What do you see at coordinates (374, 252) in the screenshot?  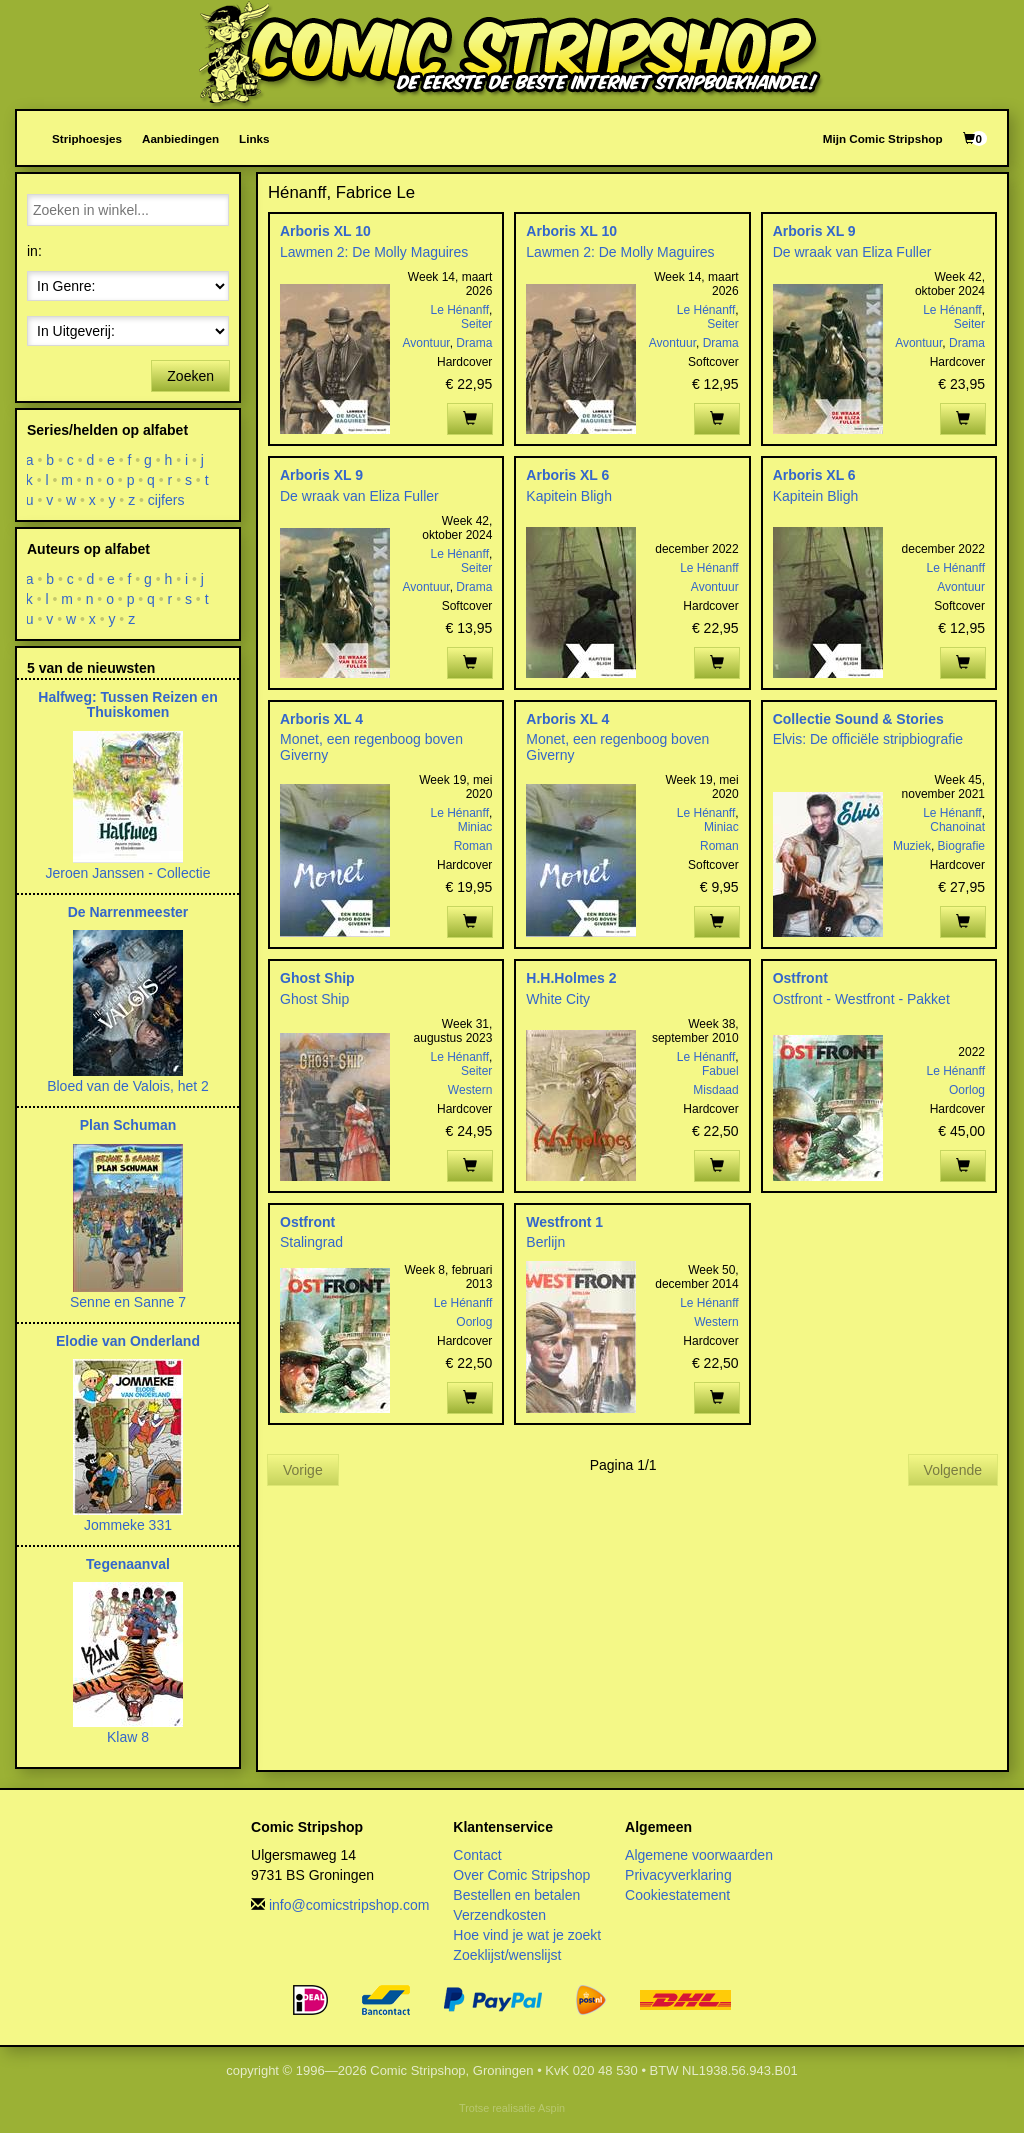 I see `Lawmen 2: De Molly Maguires` at bounding box center [374, 252].